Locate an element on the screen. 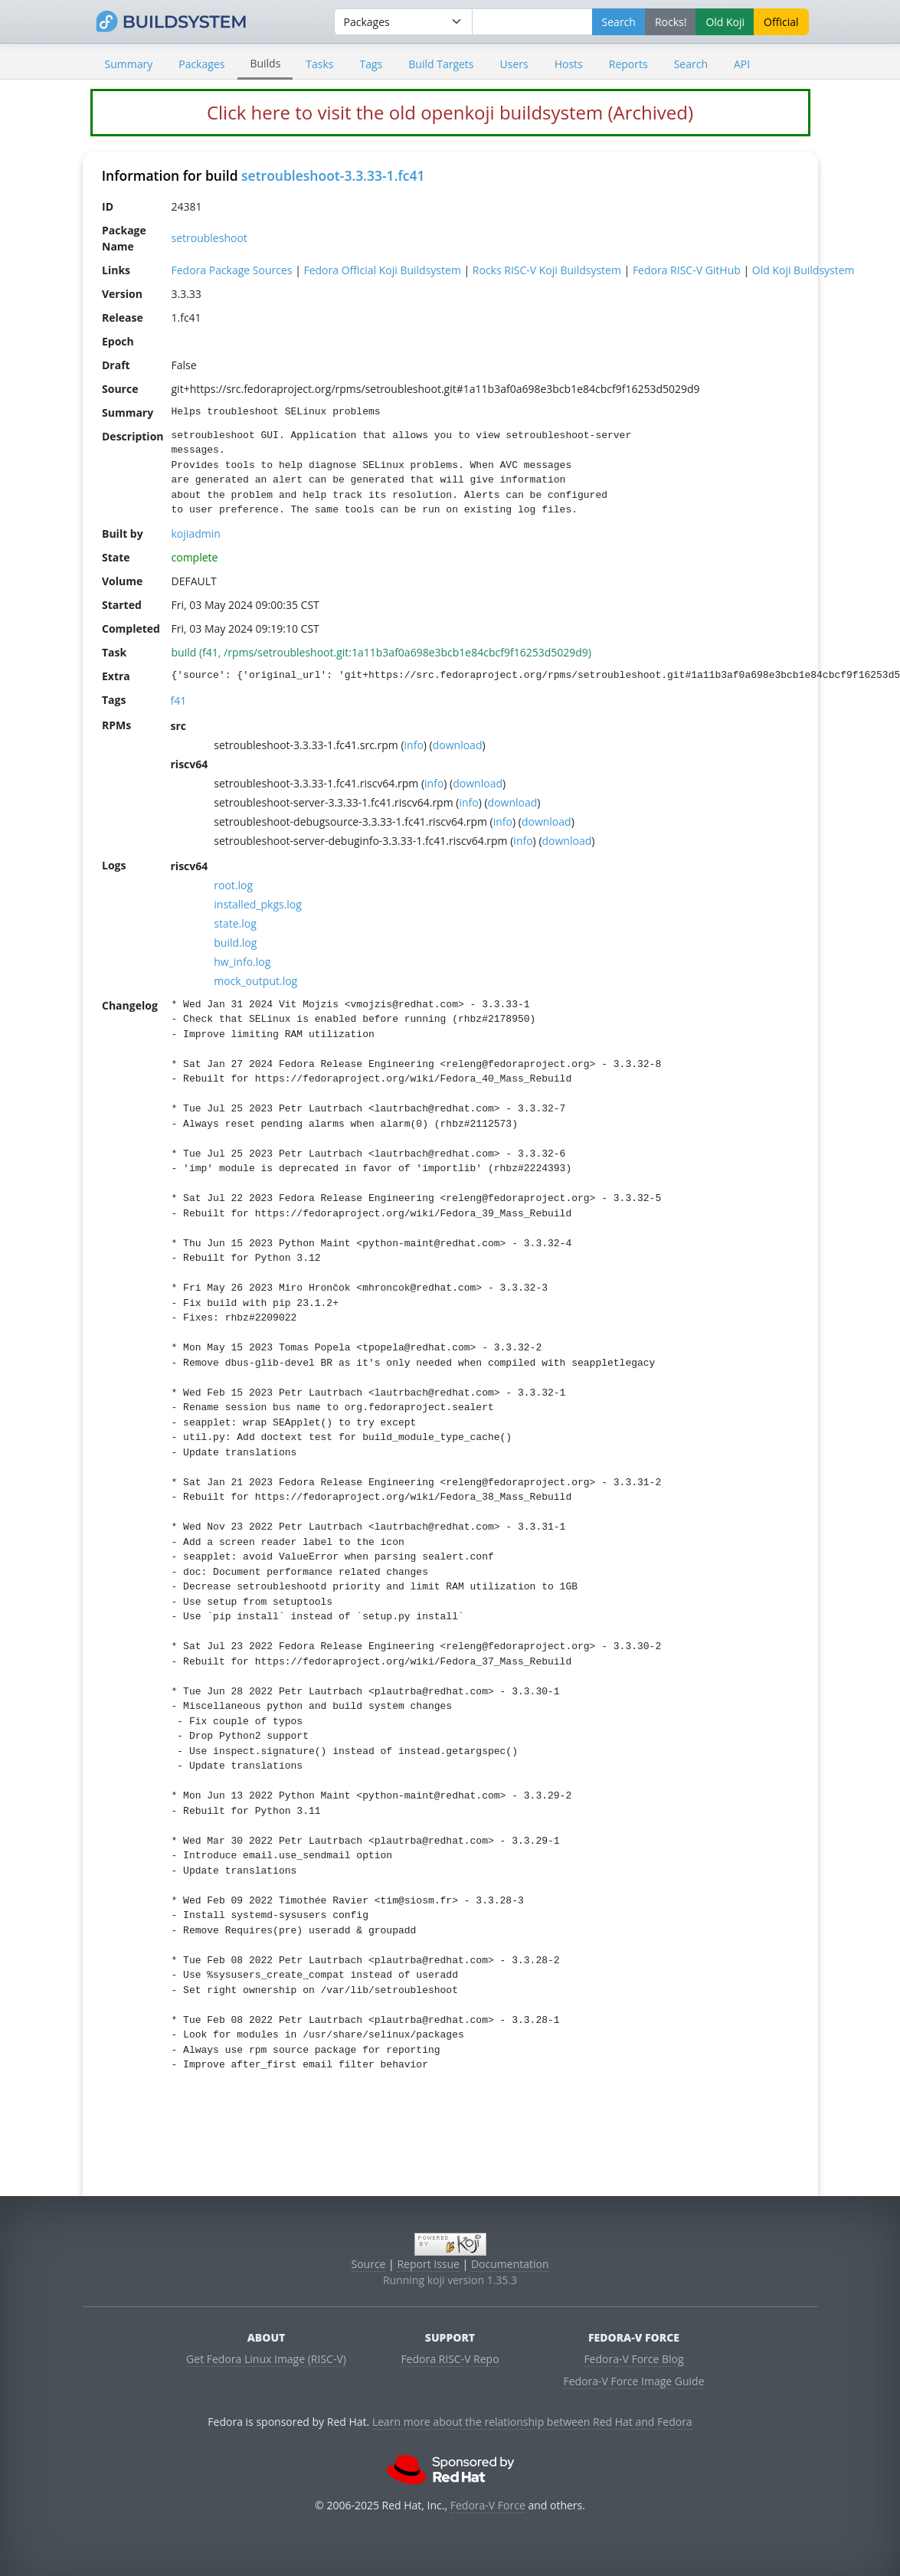 The width and height of the screenshot is (900, 2576). Tasks is located at coordinates (319, 64).